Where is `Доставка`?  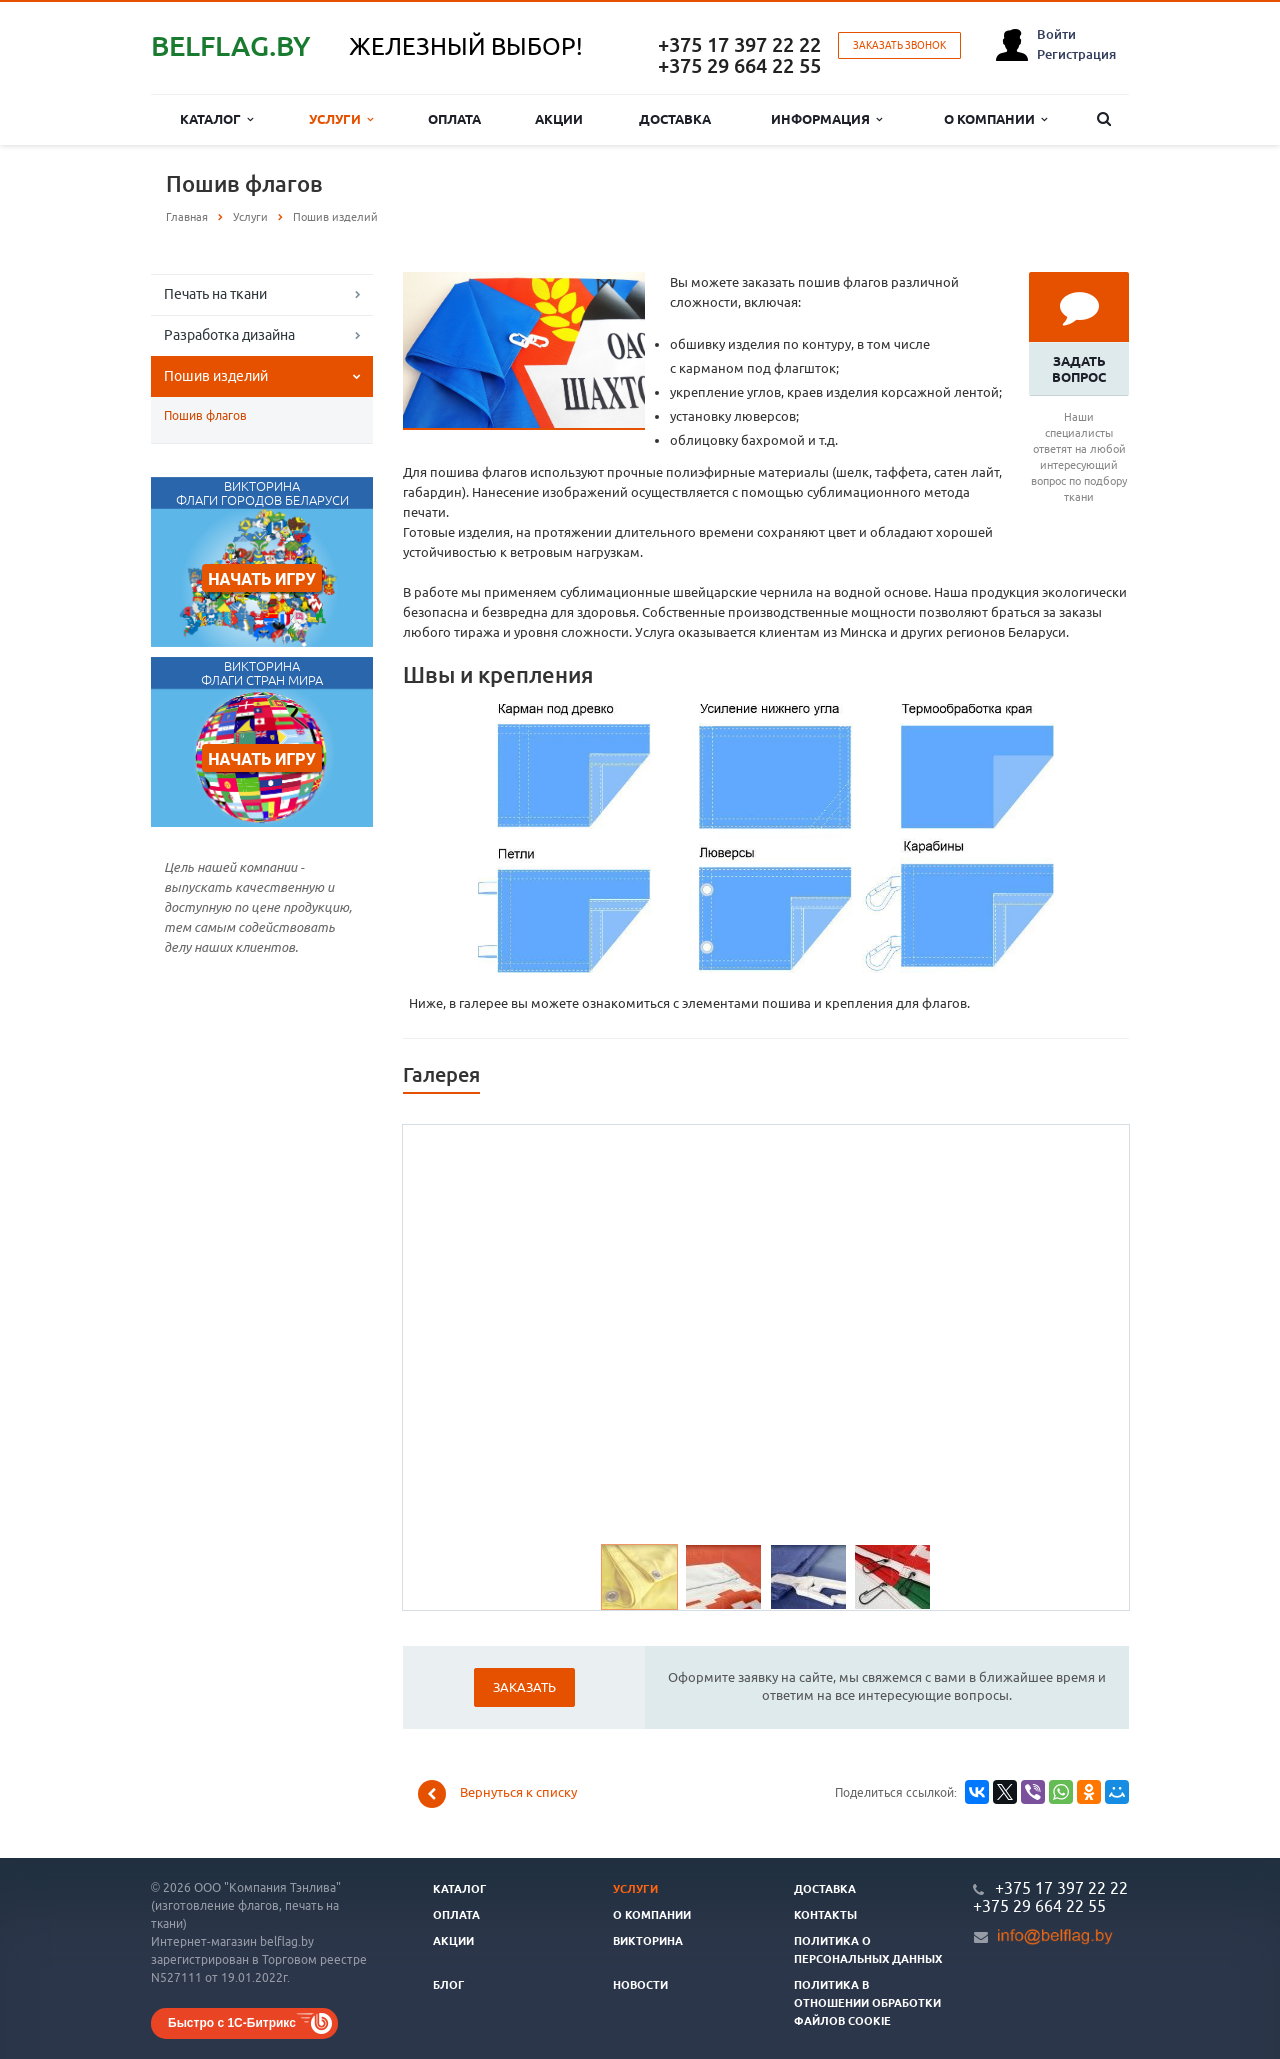
Доставка is located at coordinates (675, 119).